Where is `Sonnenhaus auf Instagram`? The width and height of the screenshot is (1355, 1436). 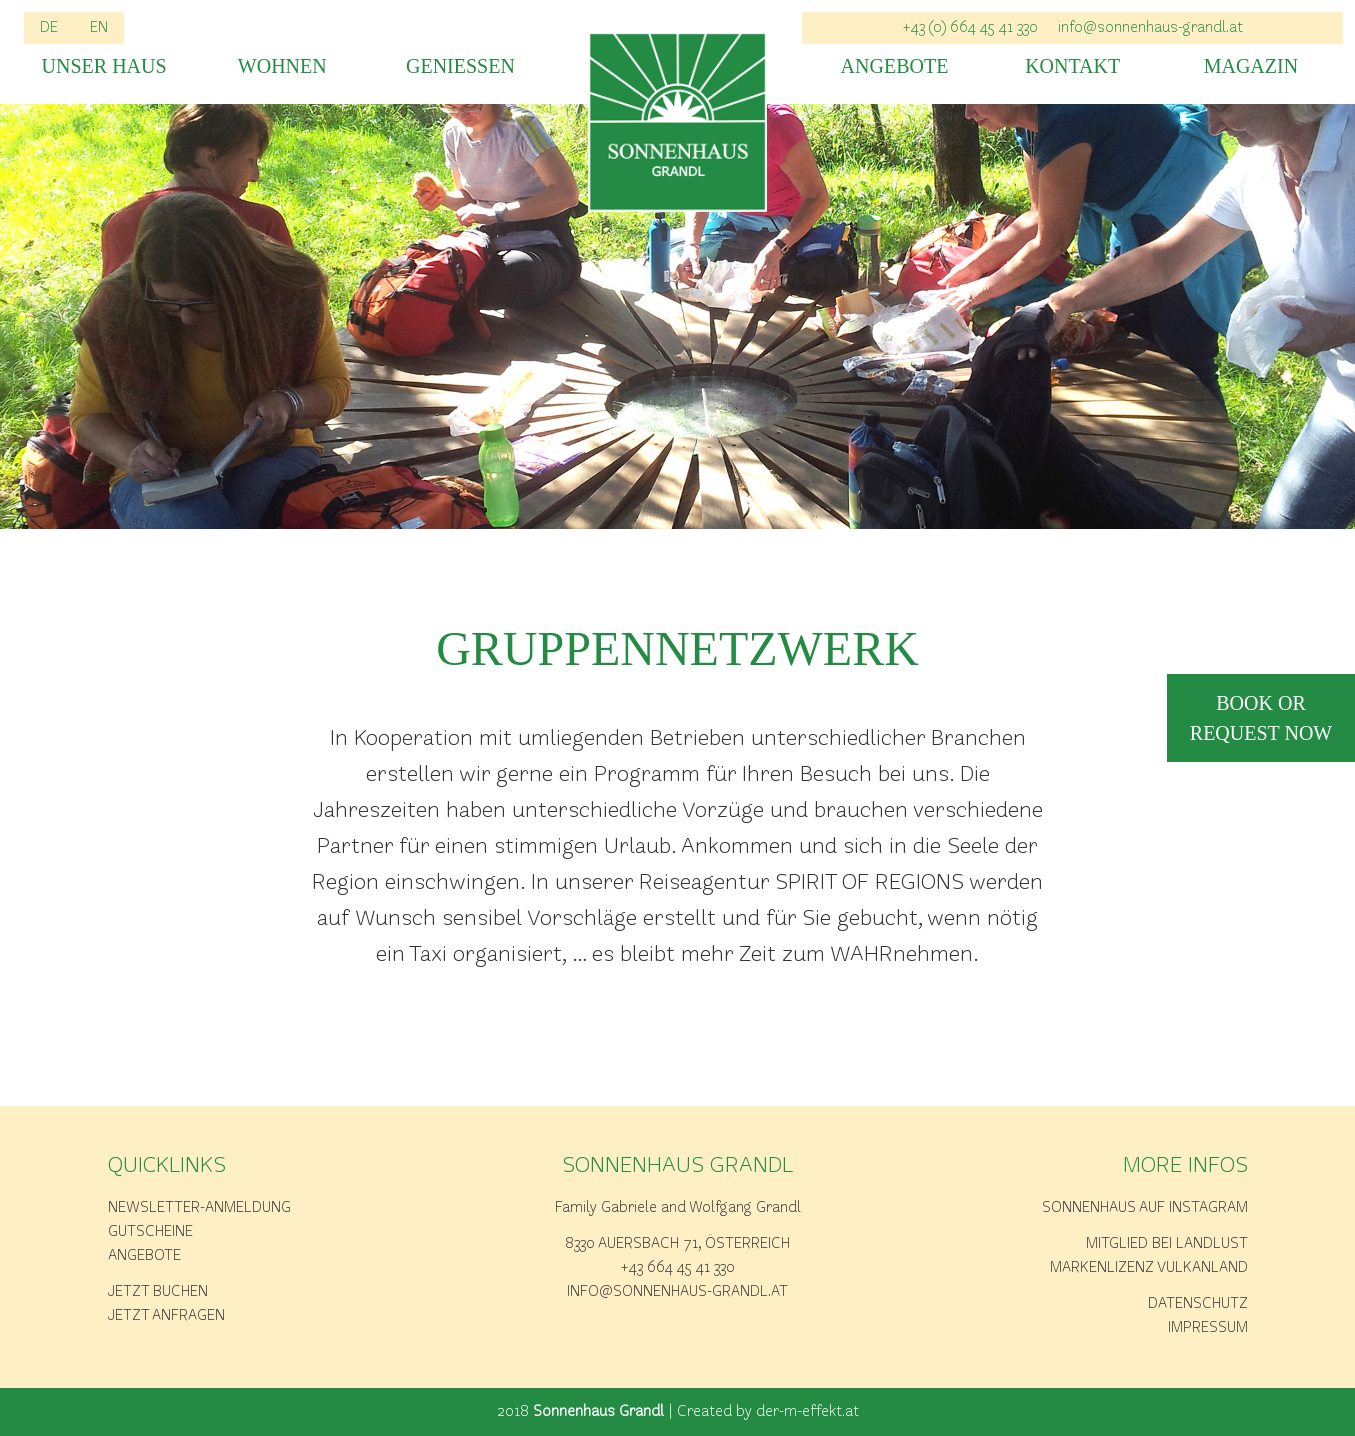 Sonnenhaus auf Instagram is located at coordinates (1145, 1208).